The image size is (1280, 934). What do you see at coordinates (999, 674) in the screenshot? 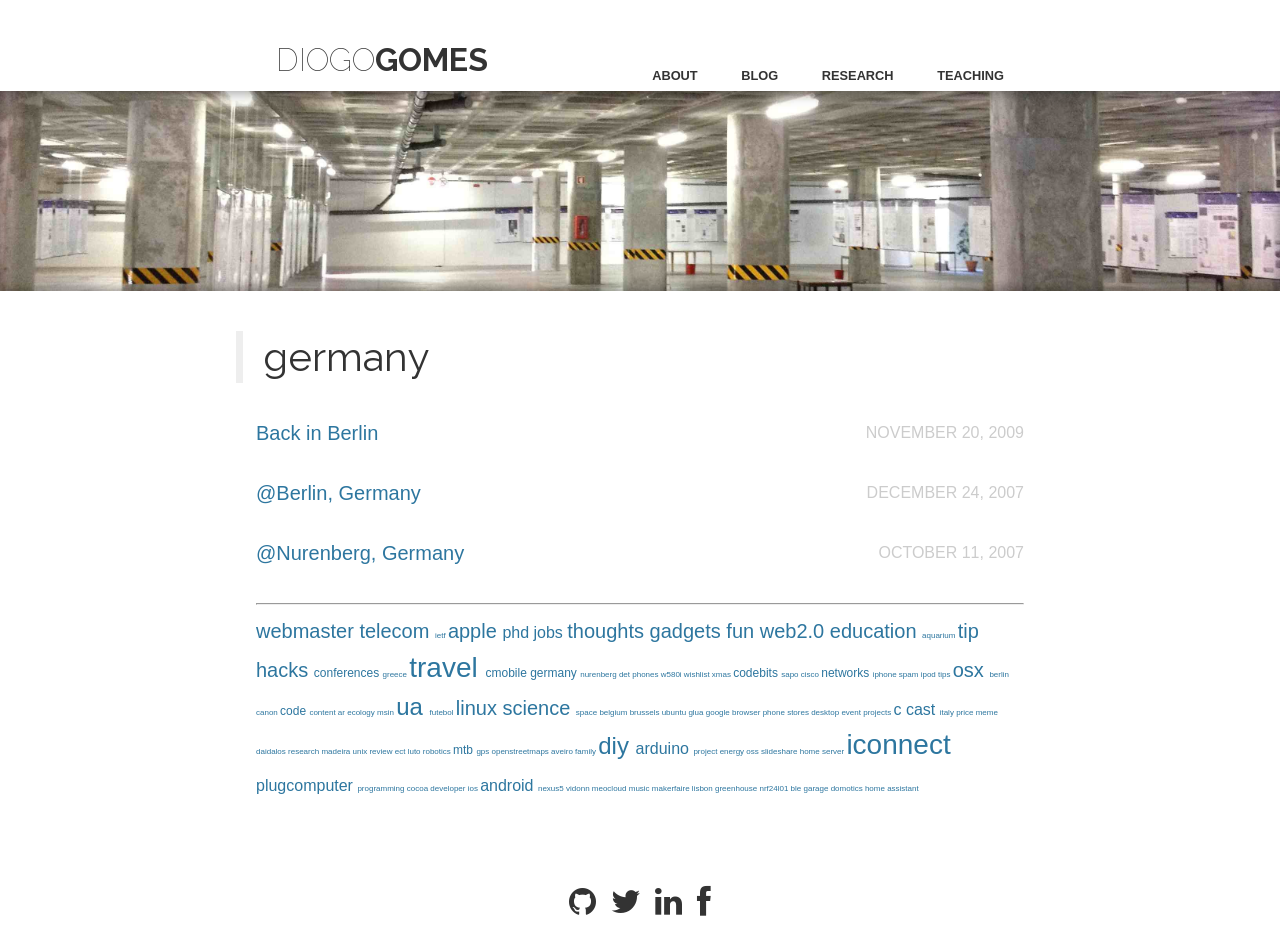
I see `berlin` at bounding box center [999, 674].